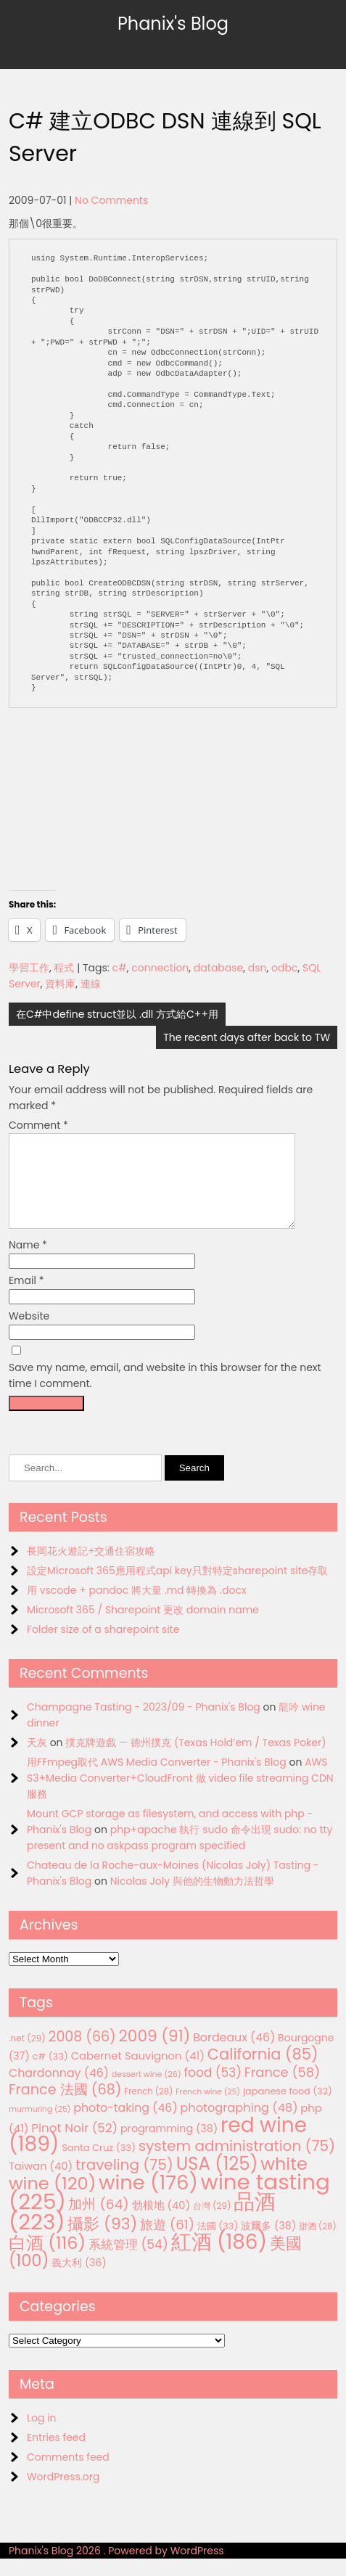  I want to click on 白酒 [白酒 (116 items)], so click(47, 2260).